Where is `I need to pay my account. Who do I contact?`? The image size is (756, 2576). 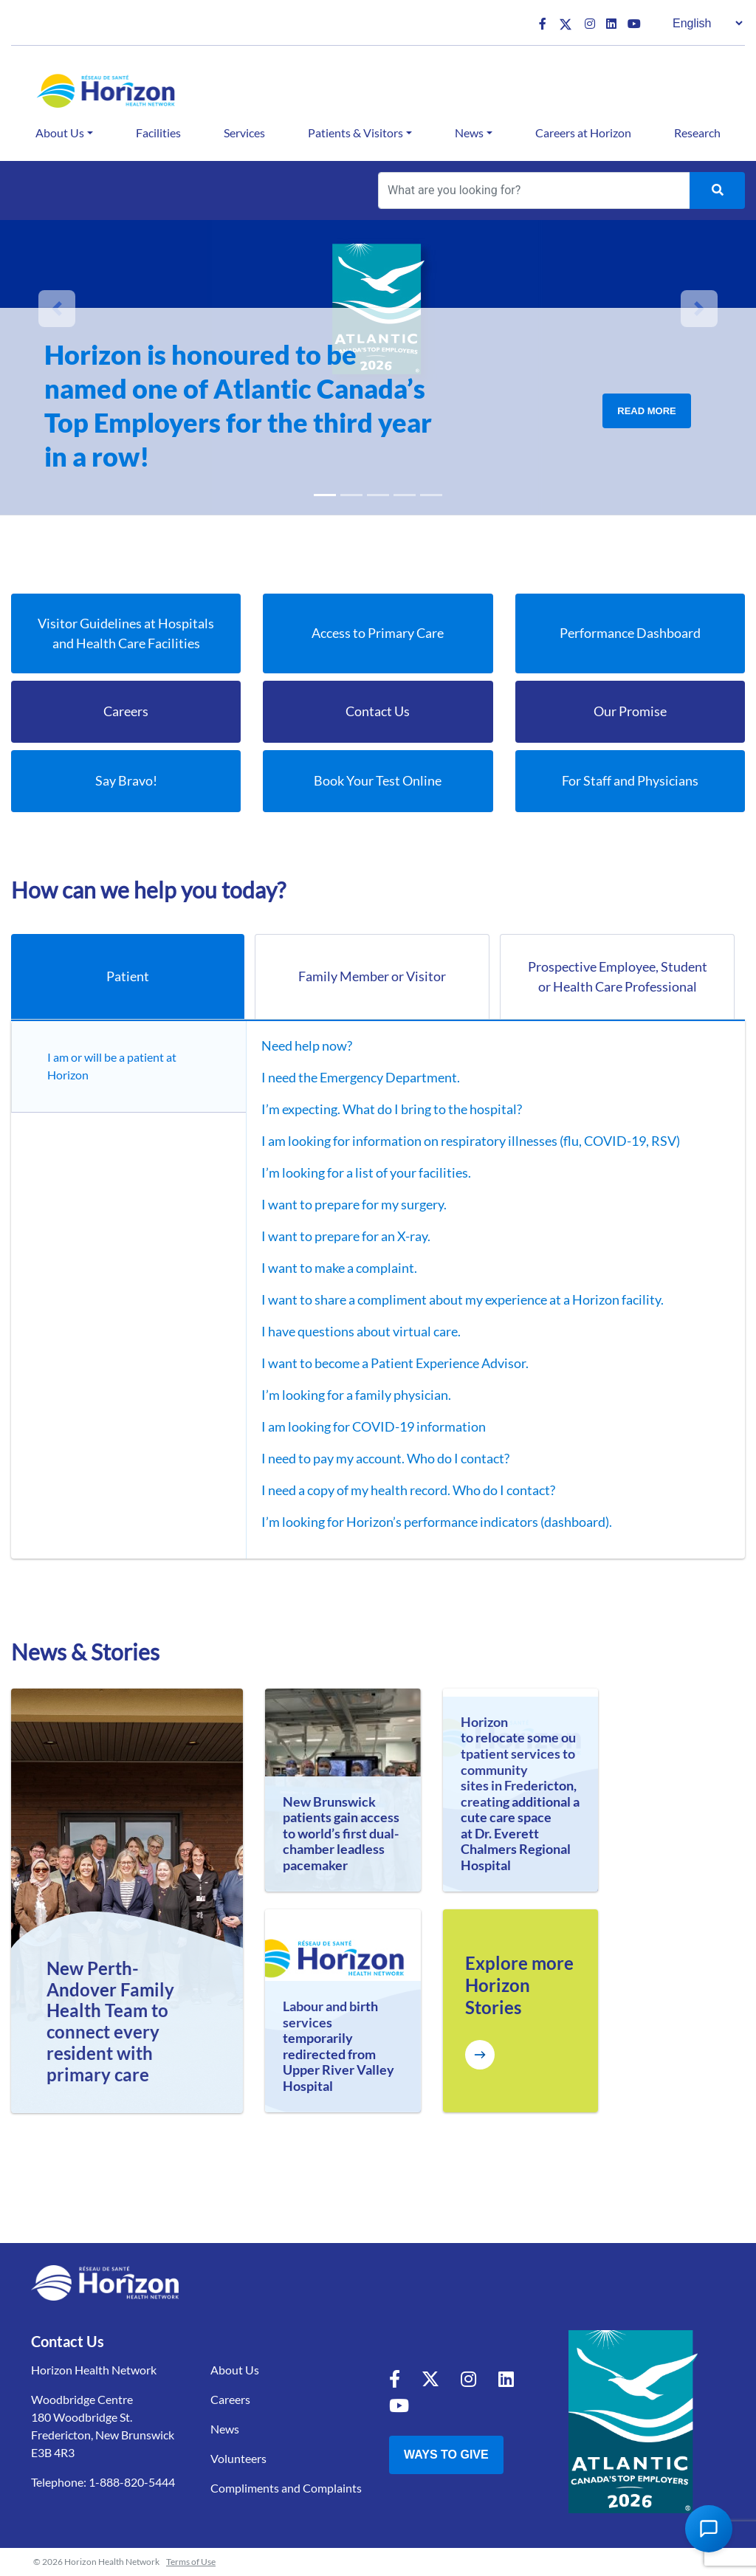
I need to pay my account. Who do I contact? is located at coordinates (385, 1458).